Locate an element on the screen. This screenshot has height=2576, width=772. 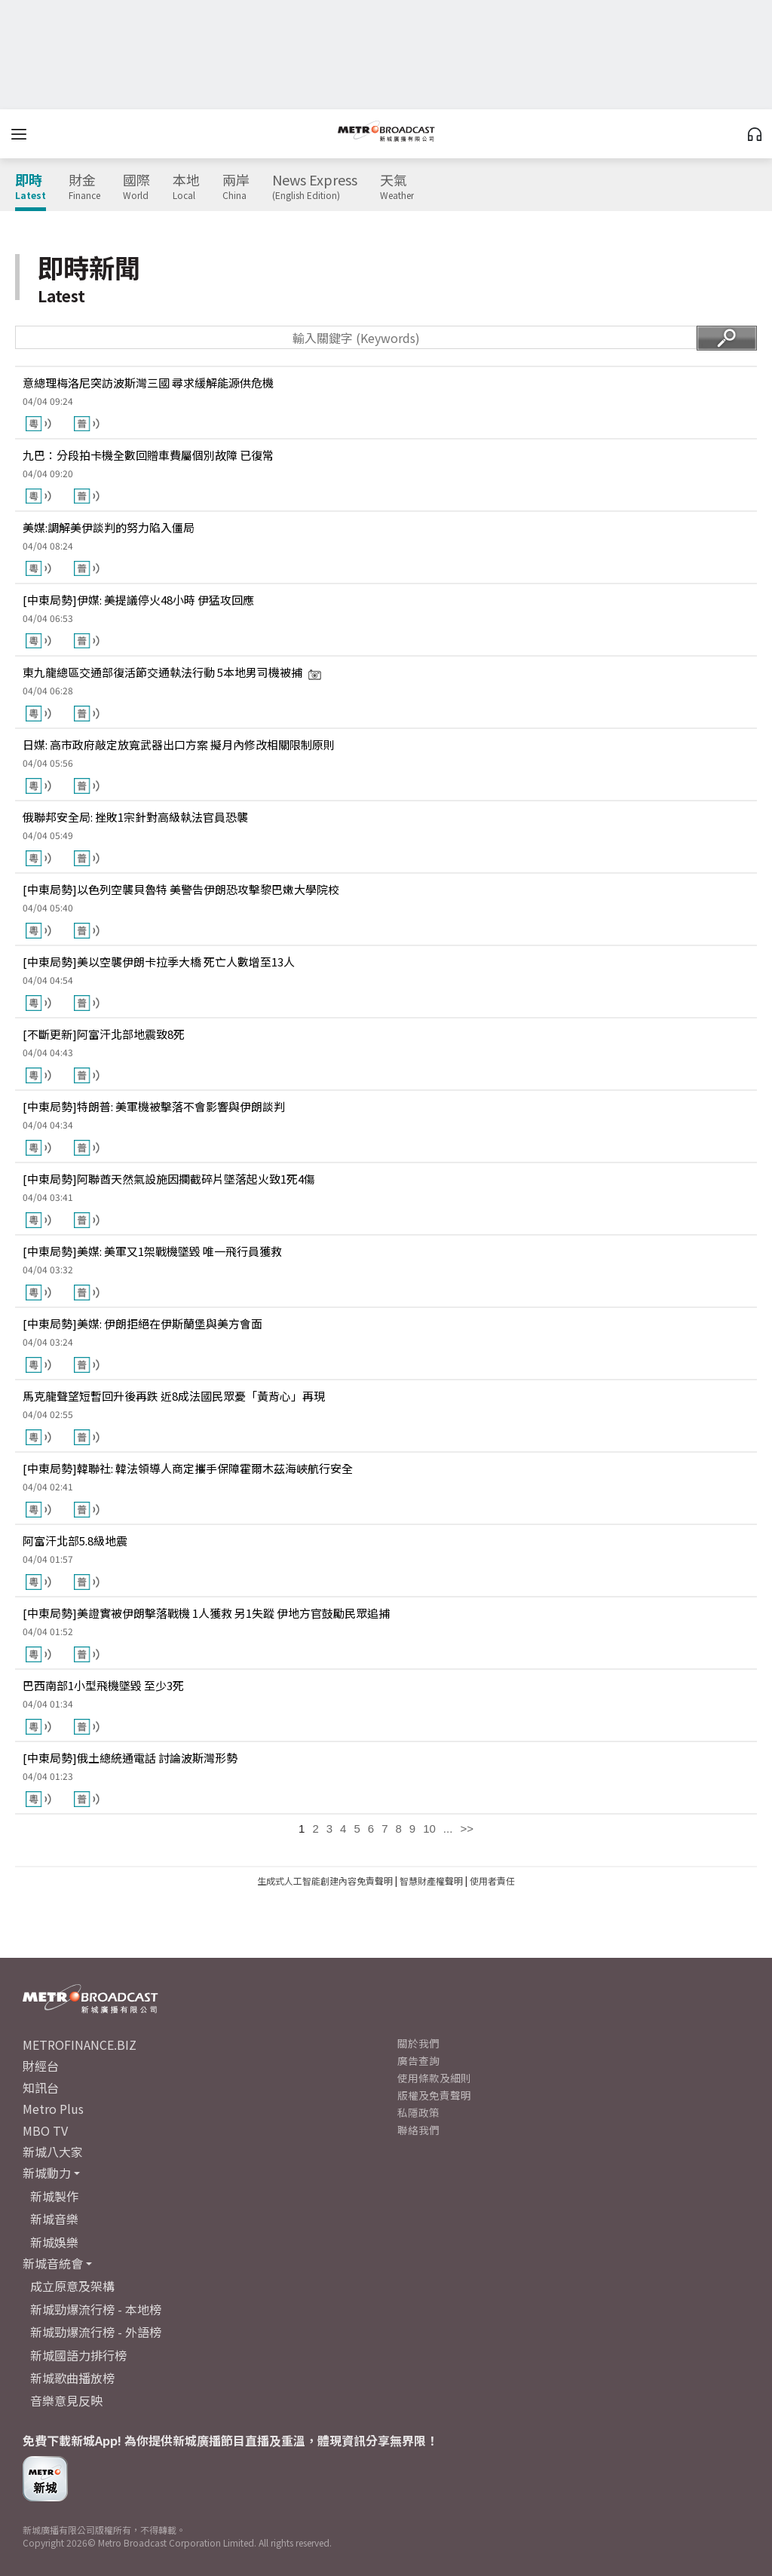
[中東局勢]美媒: 伊朗拒絕在伊斯蘭堡與美方會面 is located at coordinates (142, 1323).